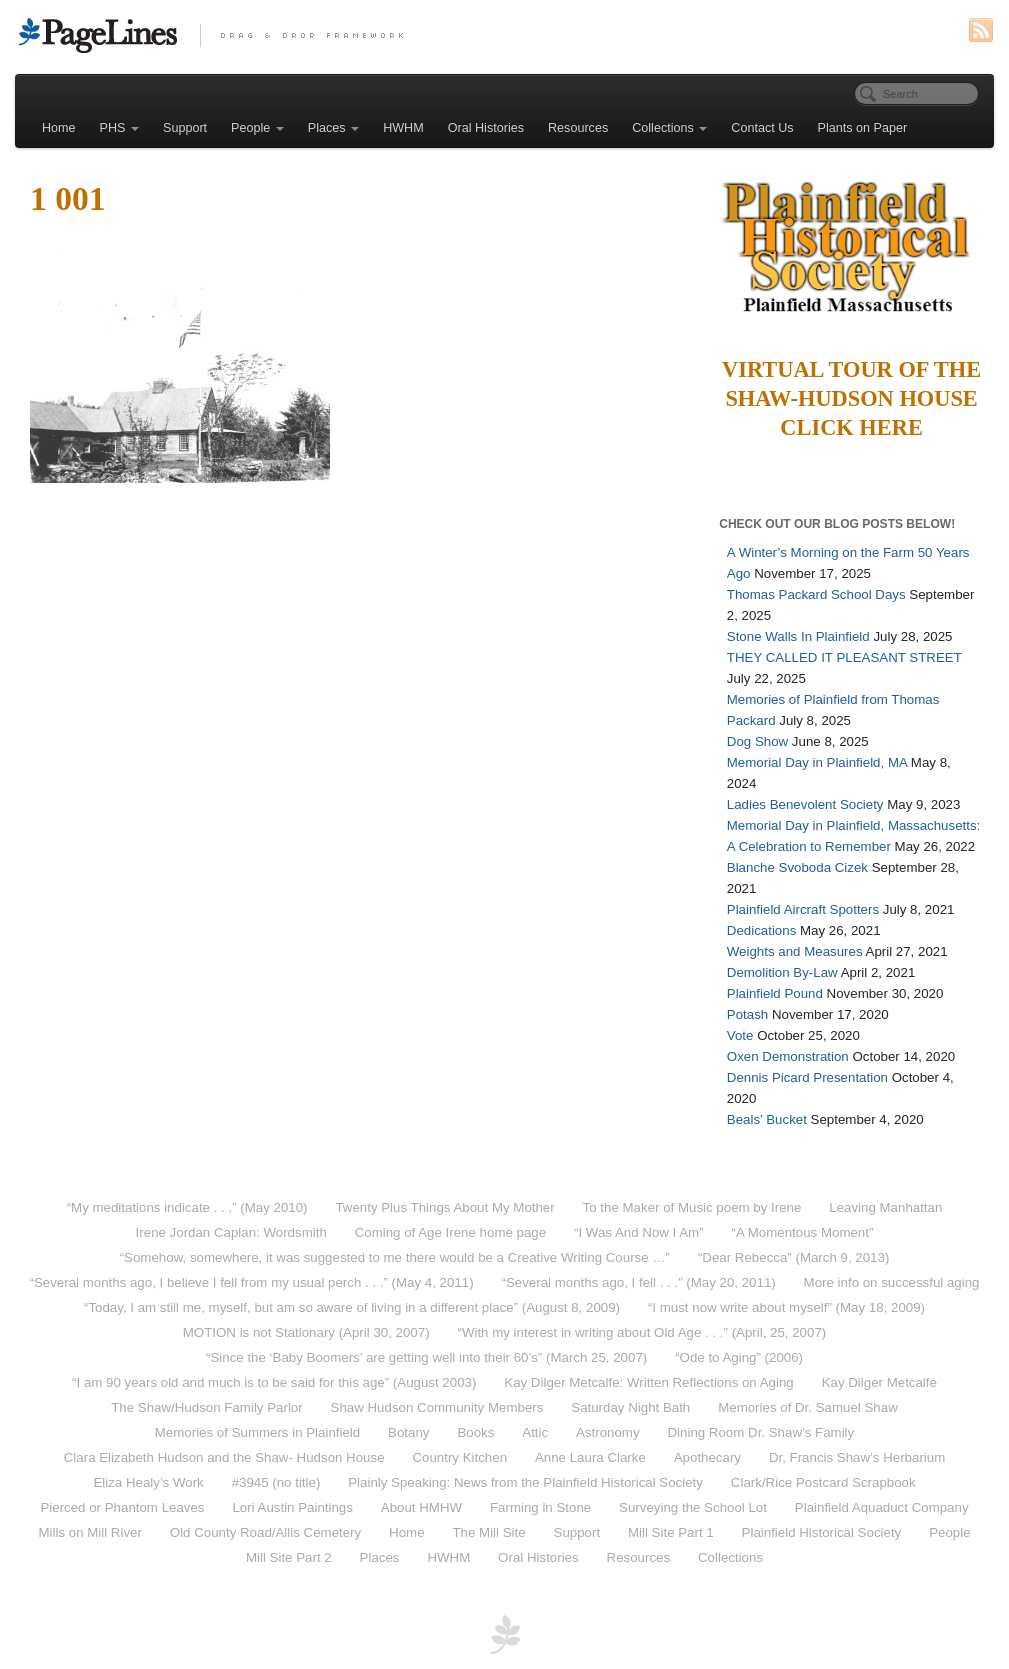  Describe the element at coordinates (851, 398) in the screenshot. I see `Virtual Tour of the Shaw-Hudson HouseClick Here` at that location.